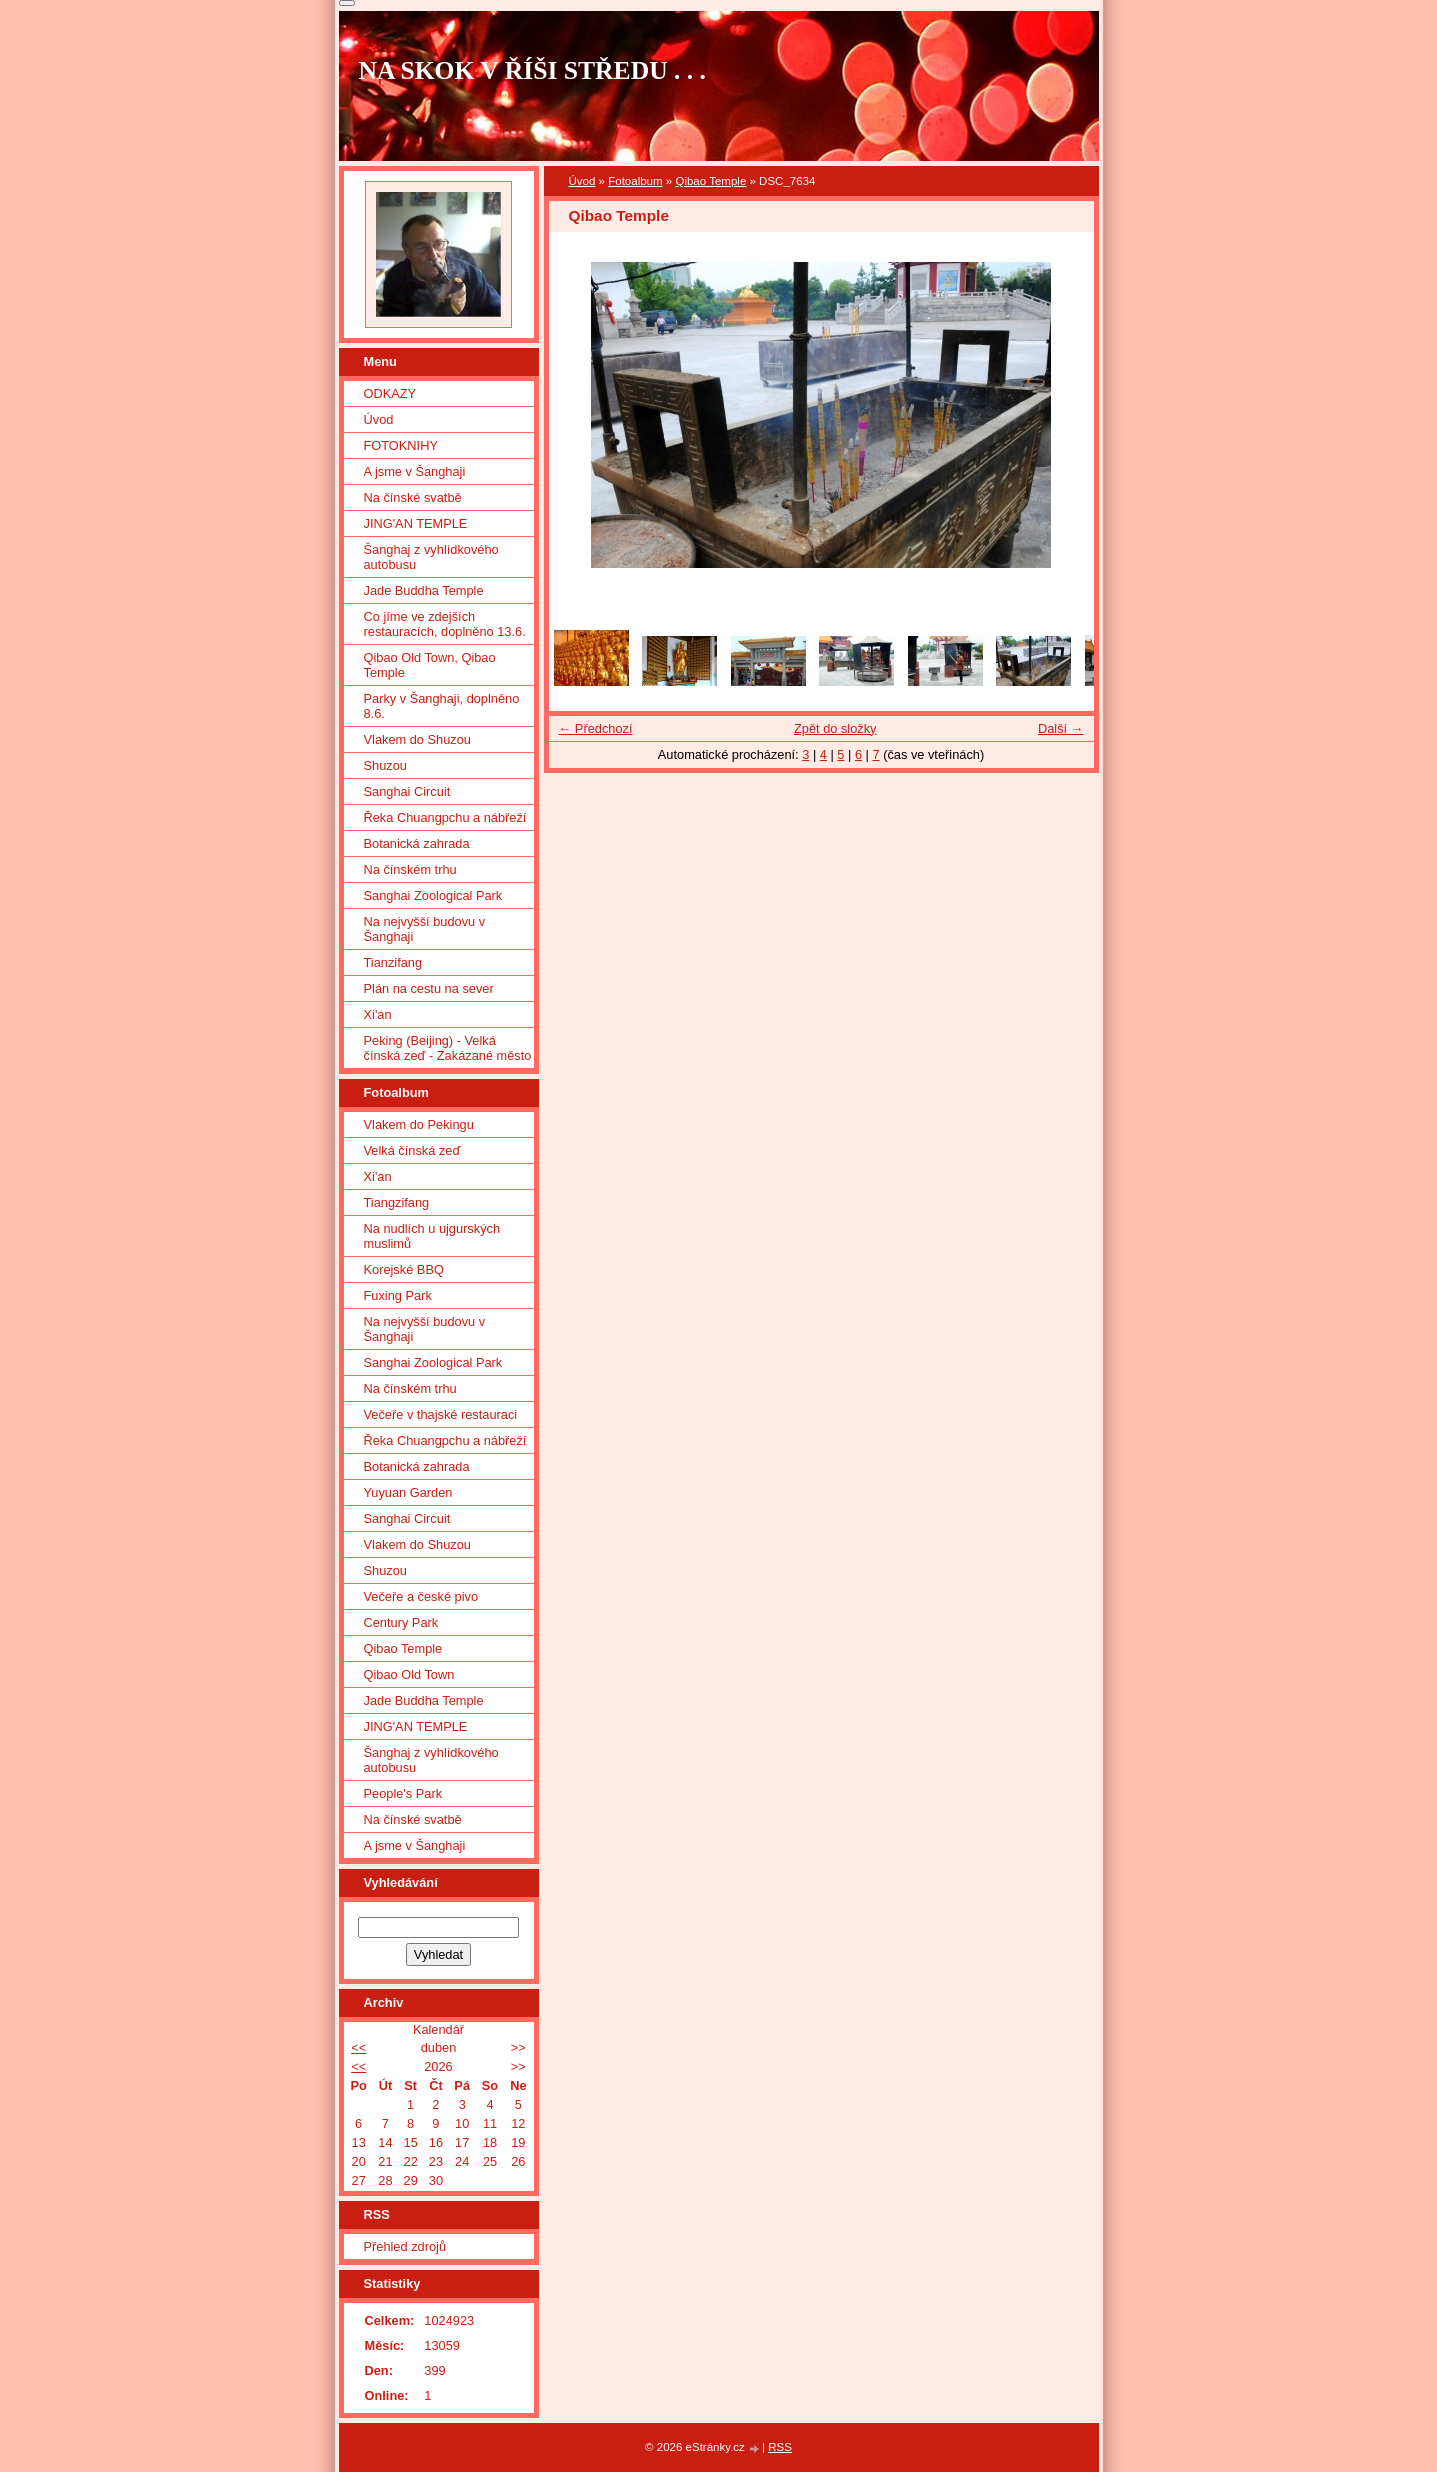 Image resolution: width=1437 pixels, height=2472 pixels. Describe the element at coordinates (398, 1295) in the screenshot. I see `Fuxing Park` at that location.